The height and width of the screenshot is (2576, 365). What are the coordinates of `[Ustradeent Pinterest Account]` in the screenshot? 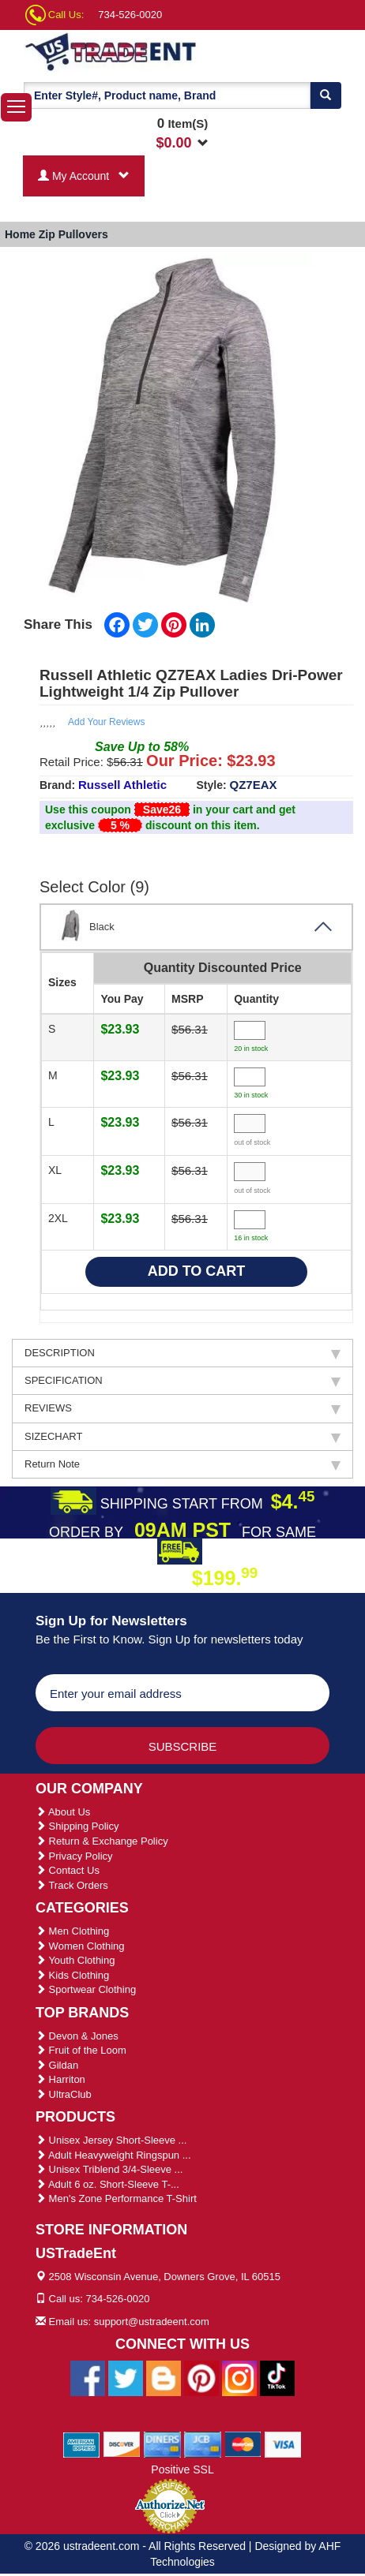 It's located at (201, 2377).